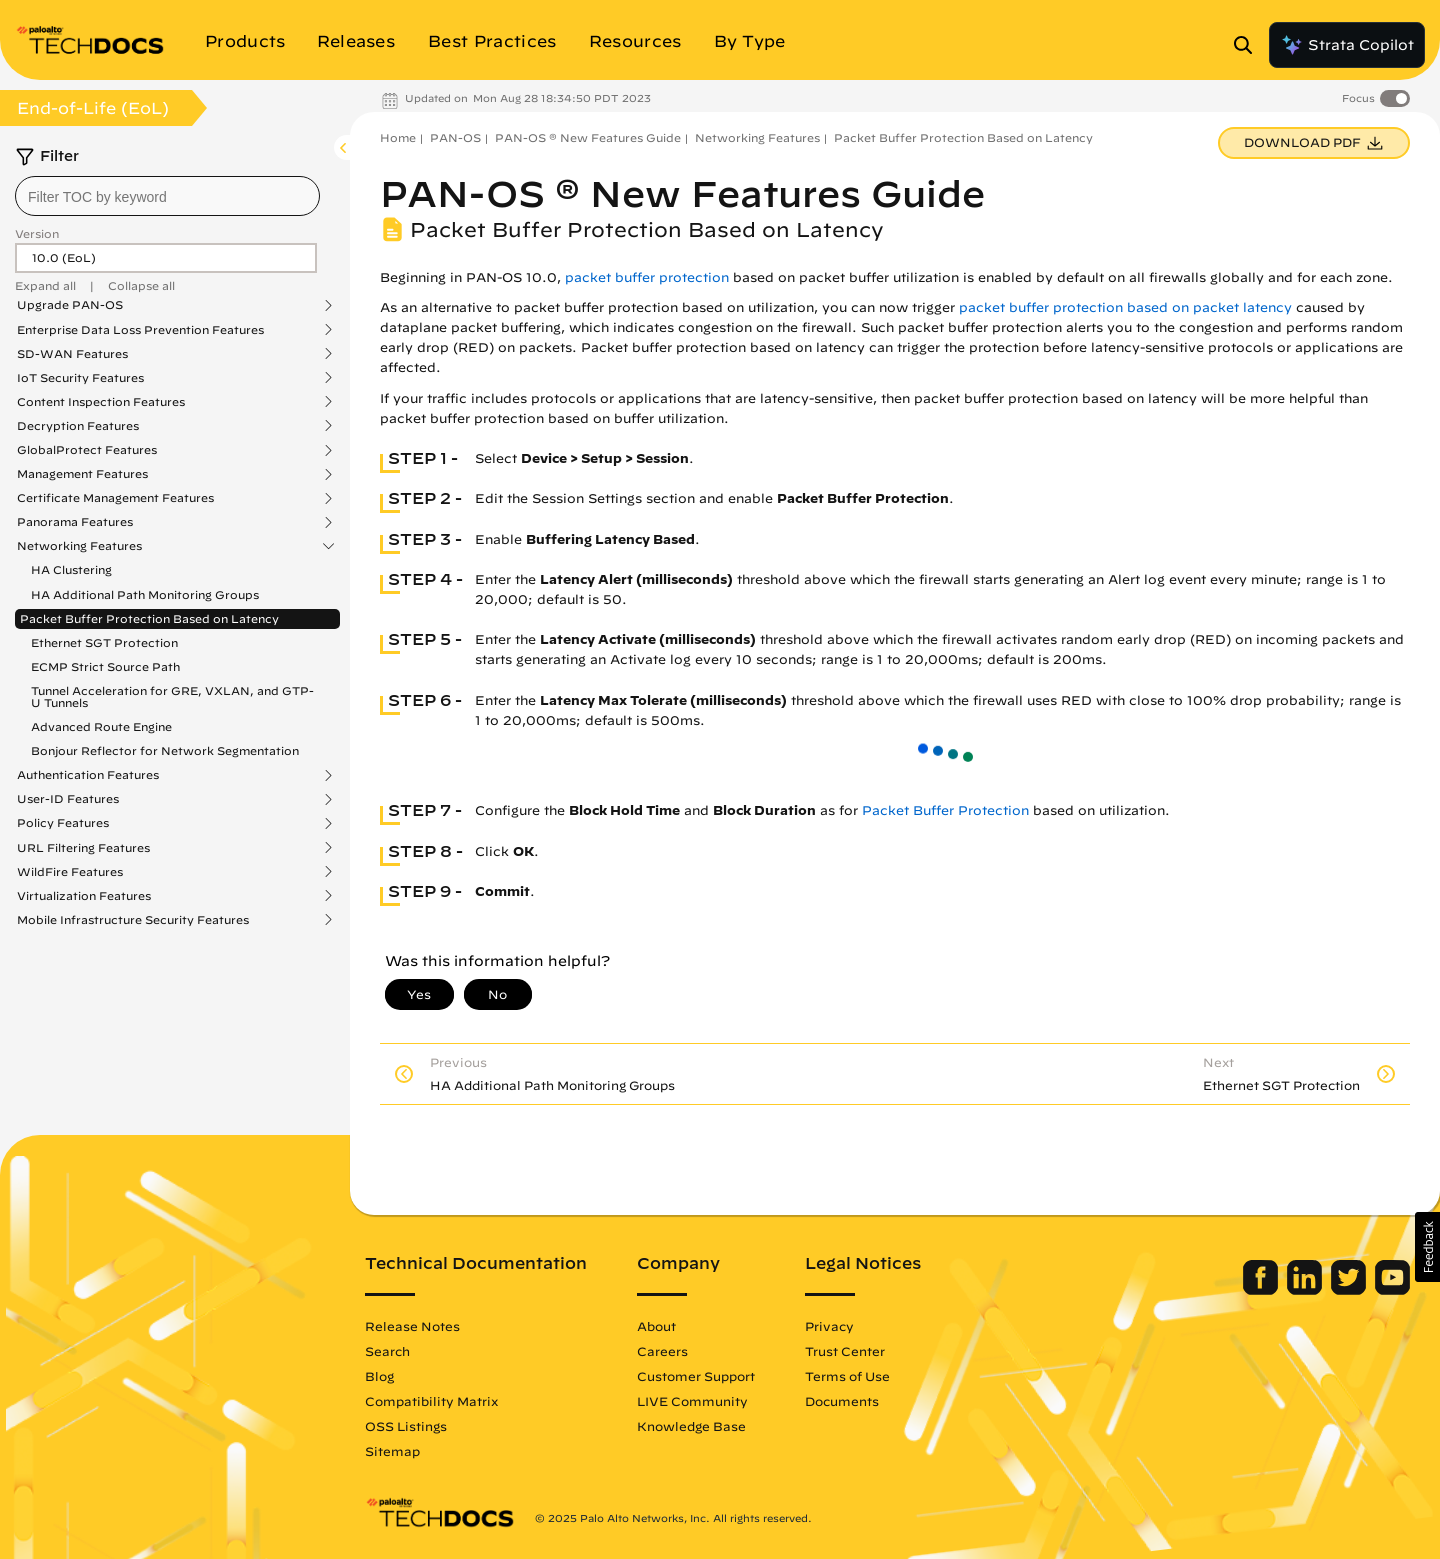 This screenshot has height=1559, width=1440. What do you see at coordinates (845, 1351) in the screenshot?
I see `Trust Center` at bounding box center [845, 1351].